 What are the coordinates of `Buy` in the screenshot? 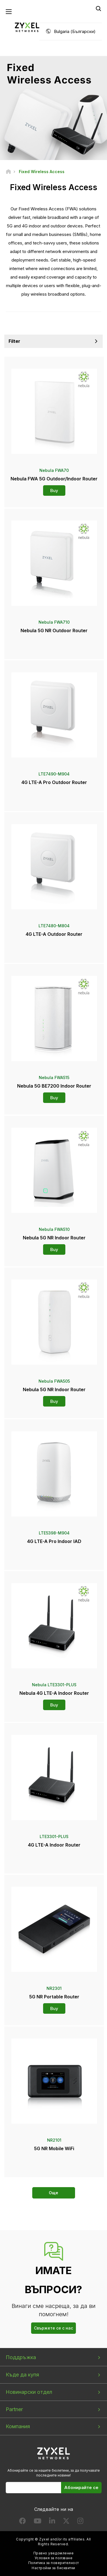 It's located at (54, 490).